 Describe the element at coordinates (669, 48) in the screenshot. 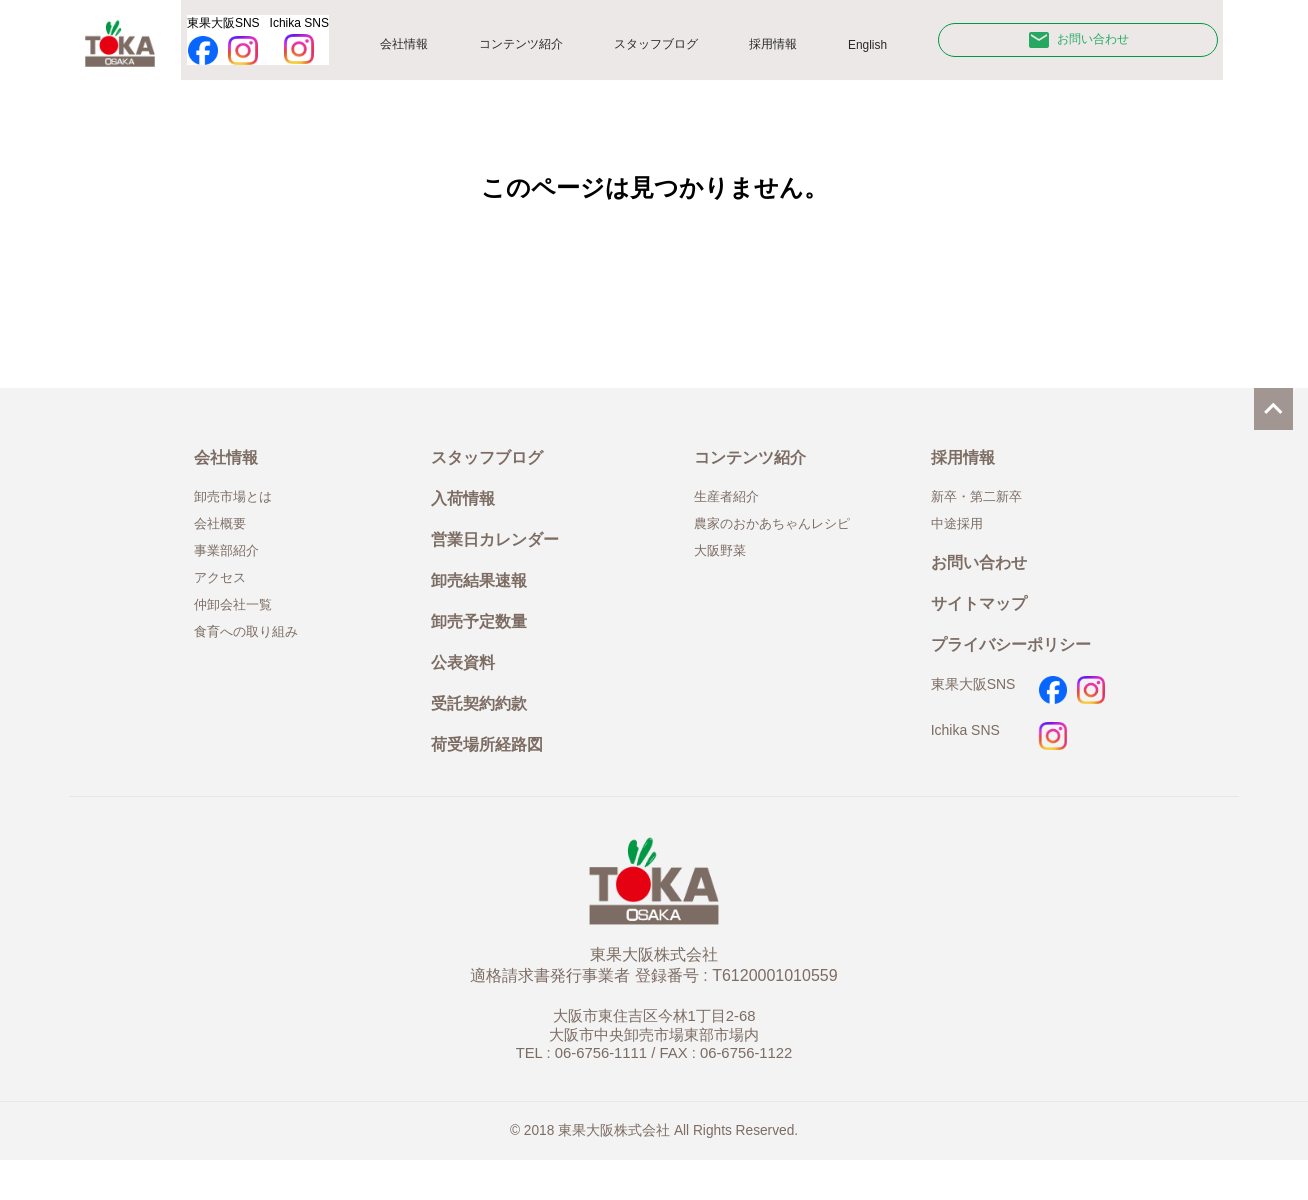

I see `スタッフブログ` at that location.